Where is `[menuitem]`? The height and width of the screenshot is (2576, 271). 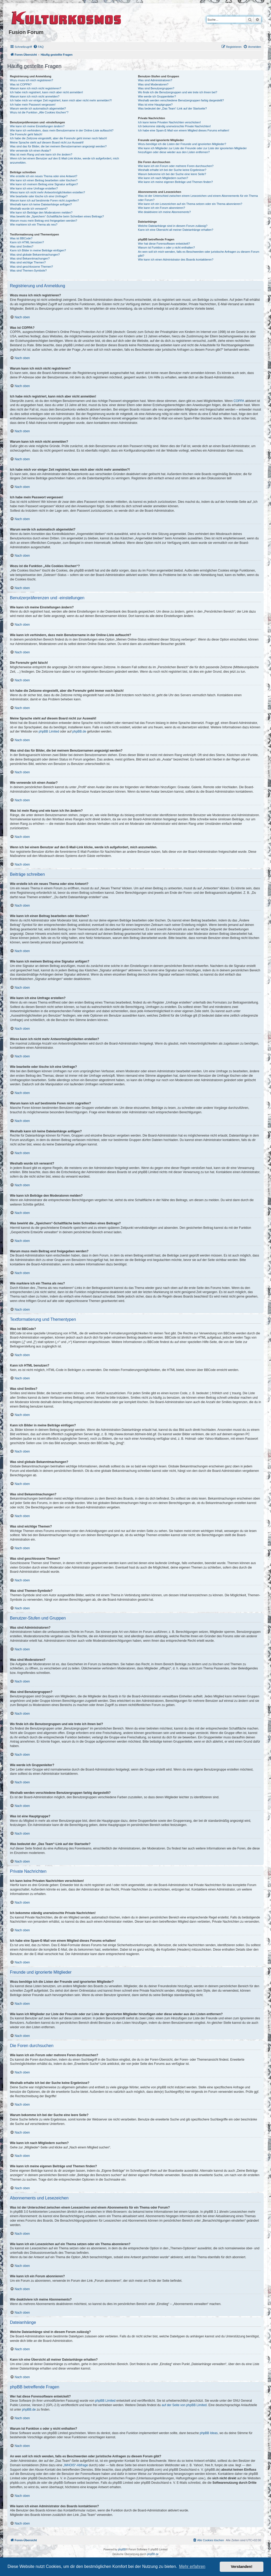
[menuitem] is located at coordinates (38, 47).